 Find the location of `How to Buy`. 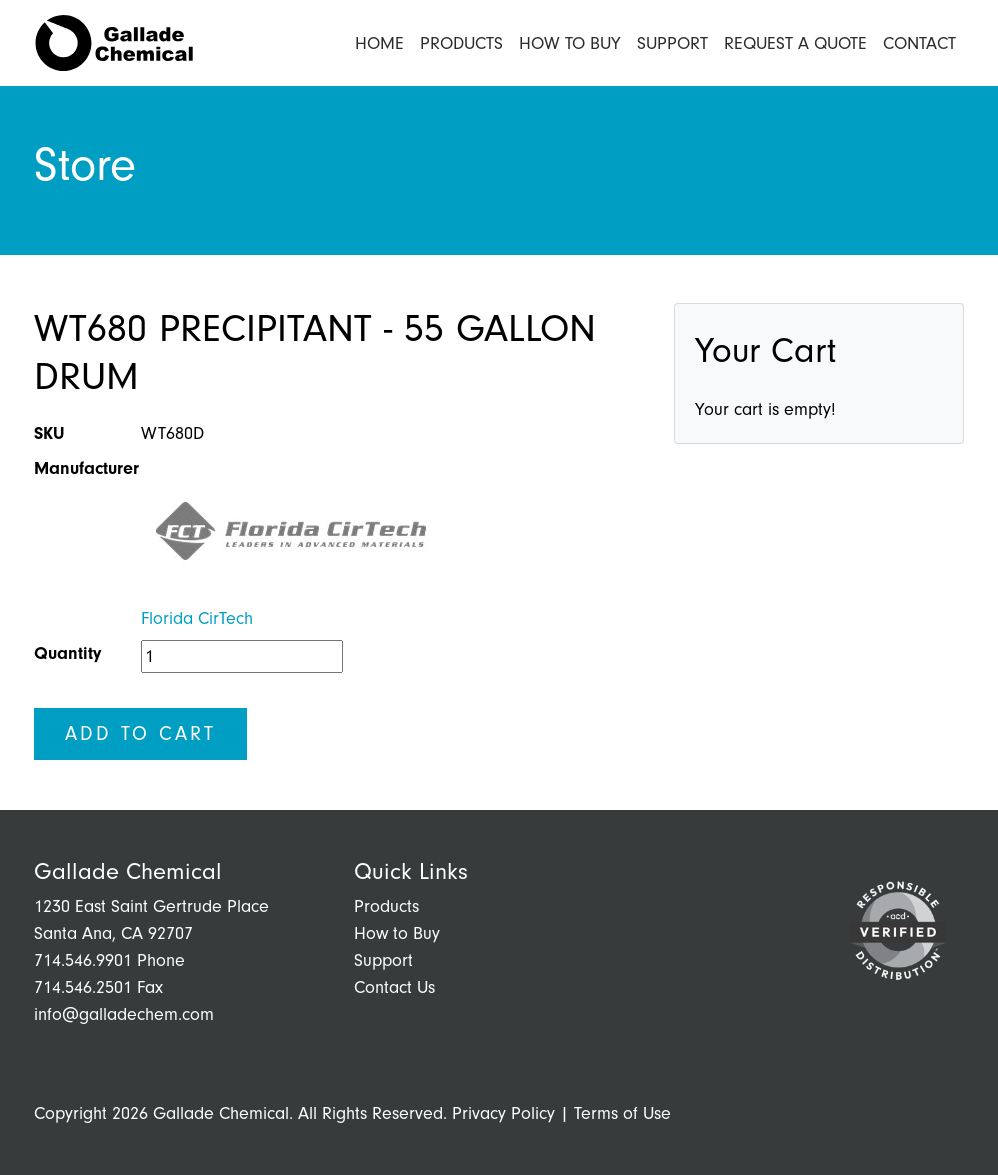

How to Buy is located at coordinates (570, 43).